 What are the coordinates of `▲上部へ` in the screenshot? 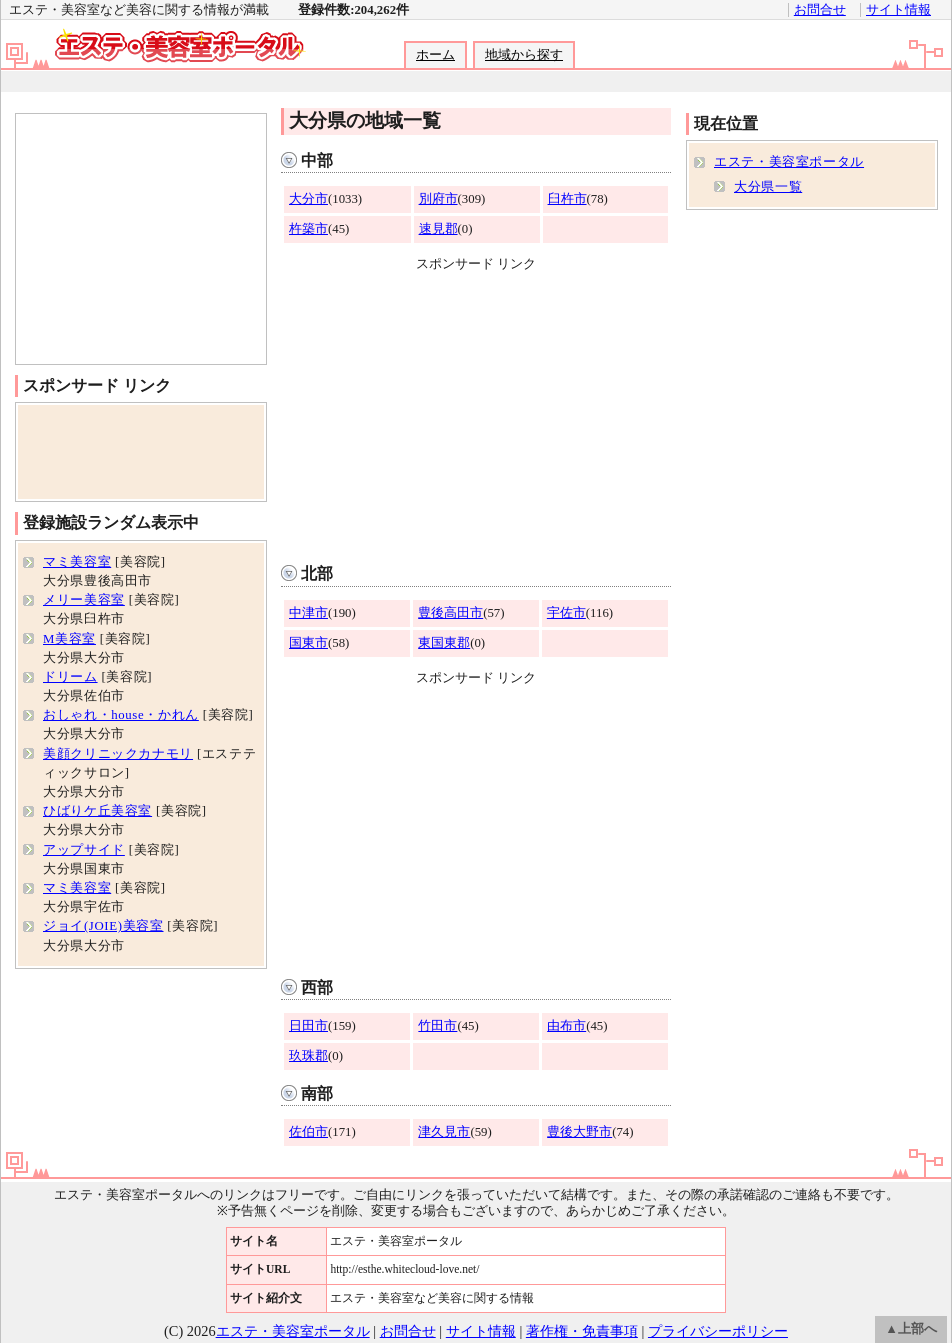 It's located at (911, 1329).